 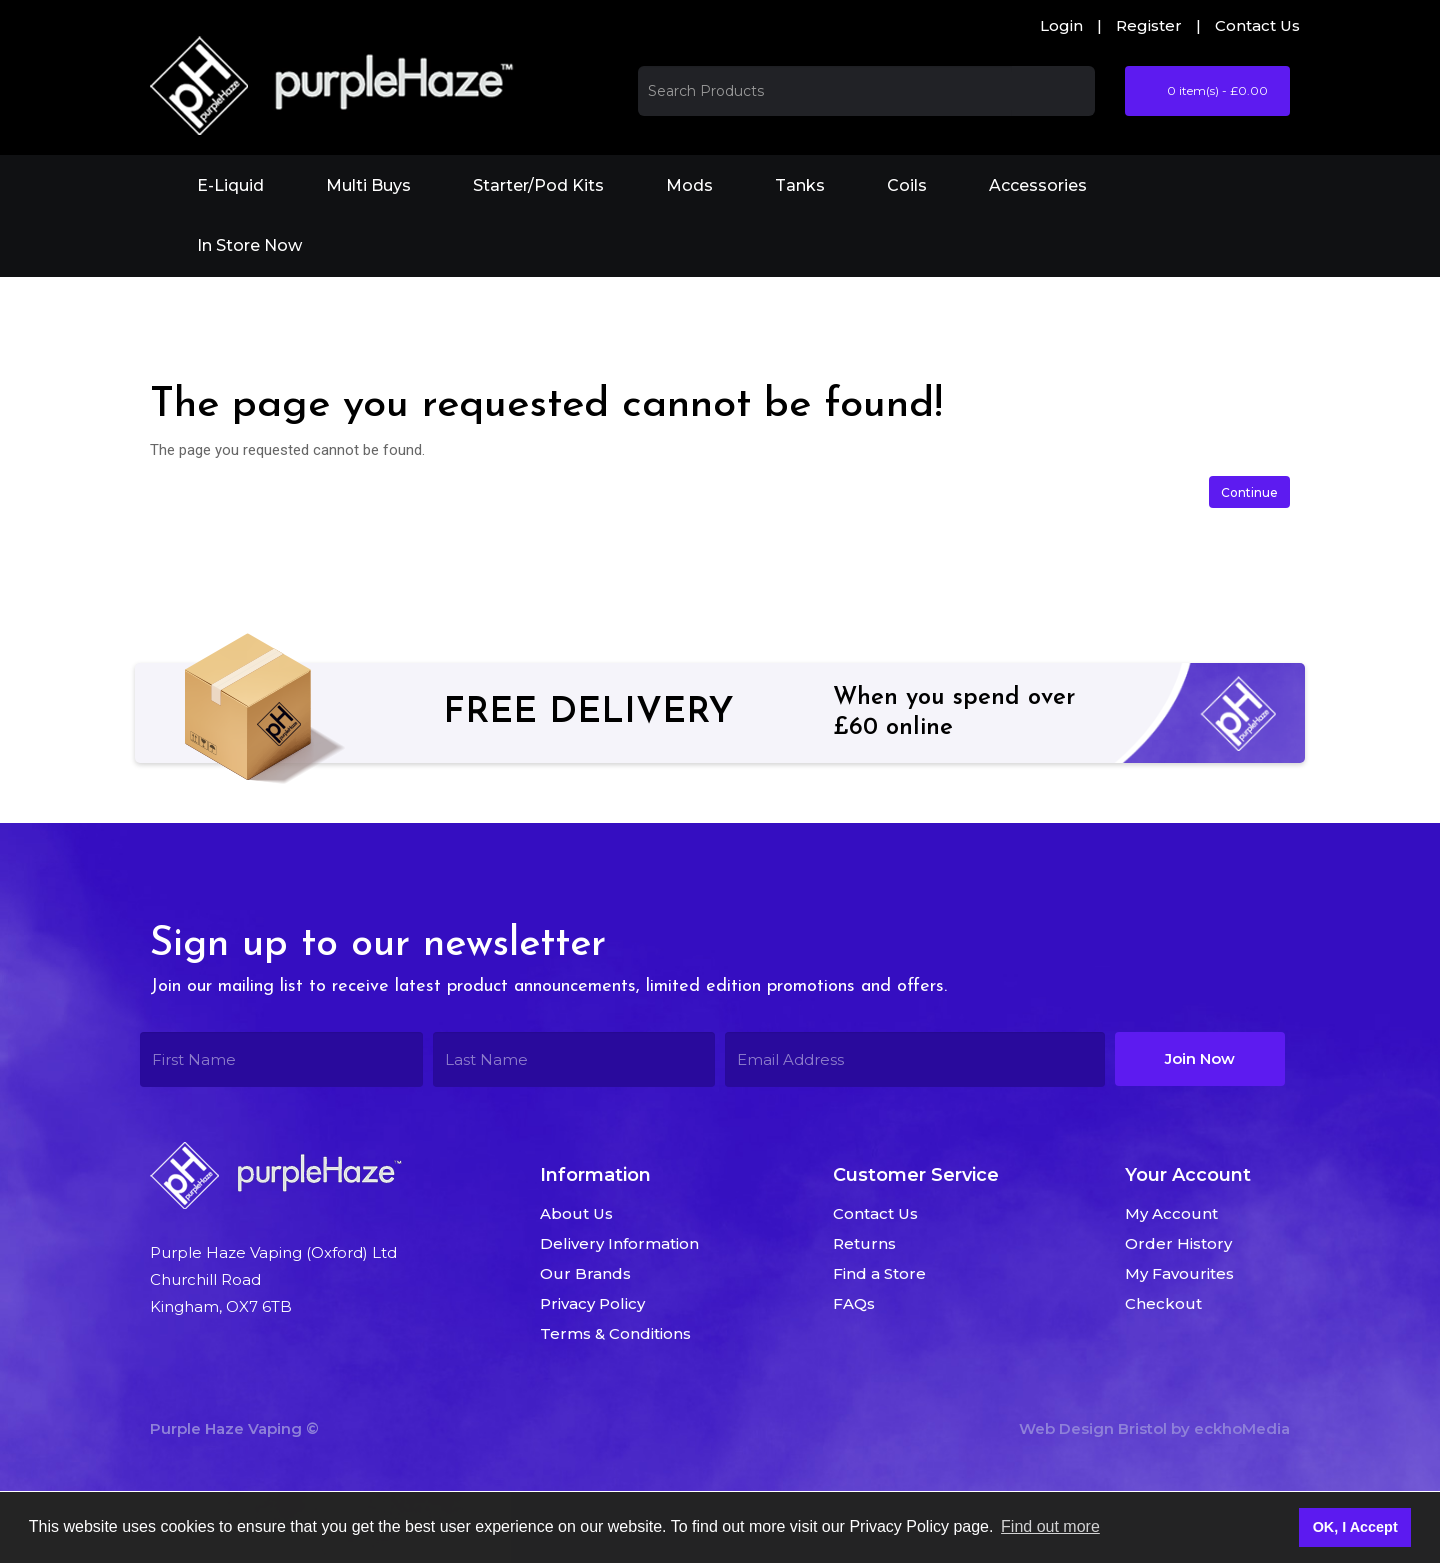 I want to click on Our Brands, so click(x=585, y=1273).